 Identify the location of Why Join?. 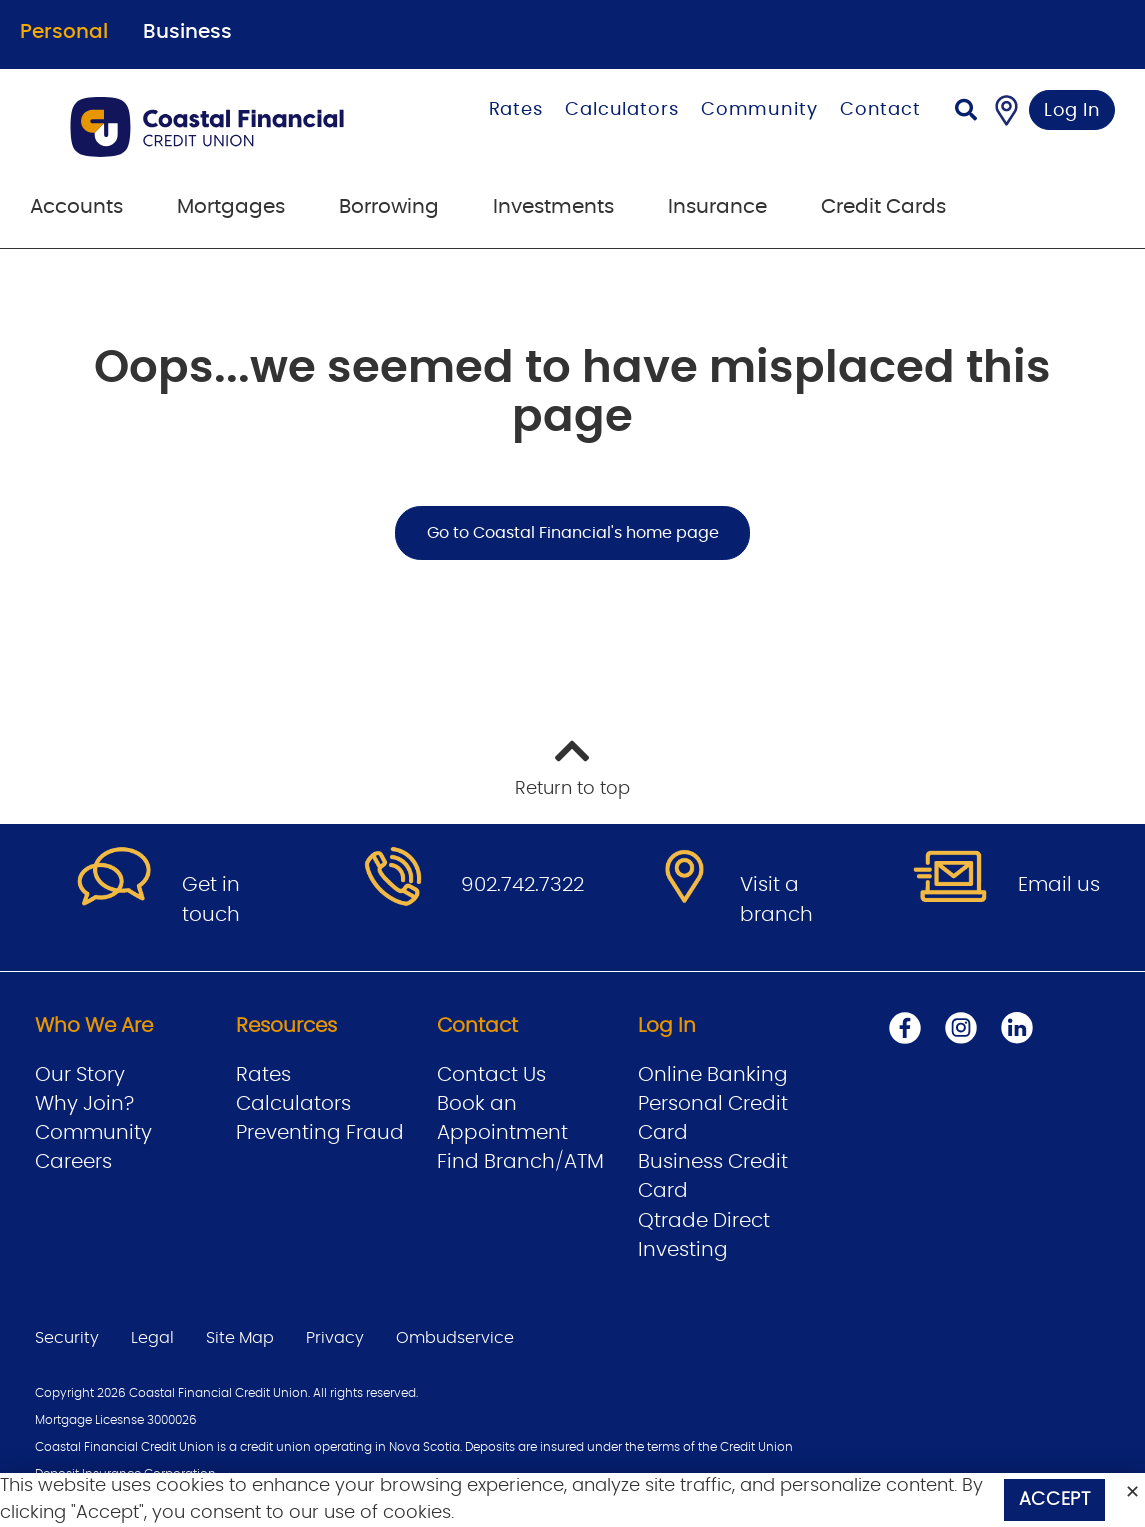
(84, 1104).